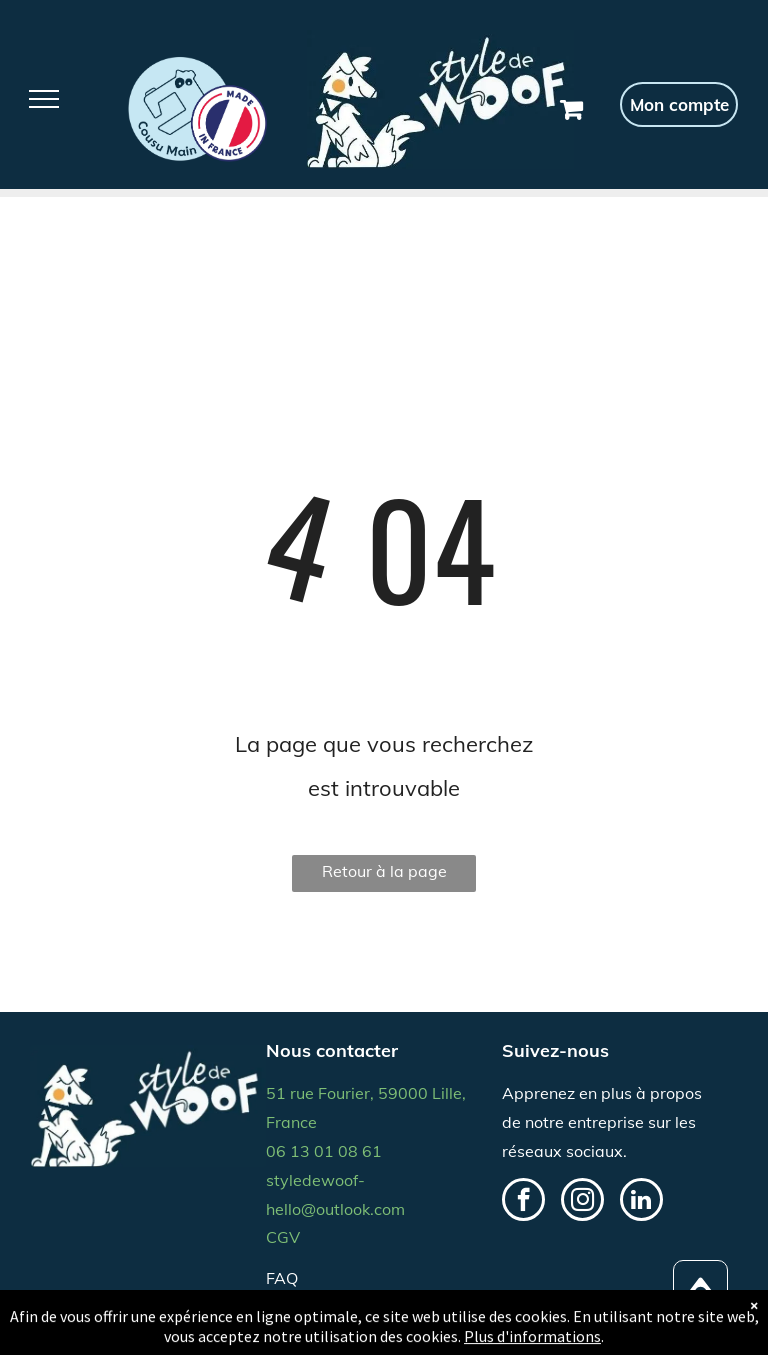  Describe the element at coordinates (324, 1151) in the screenshot. I see `06 13 01 08 61` at that location.